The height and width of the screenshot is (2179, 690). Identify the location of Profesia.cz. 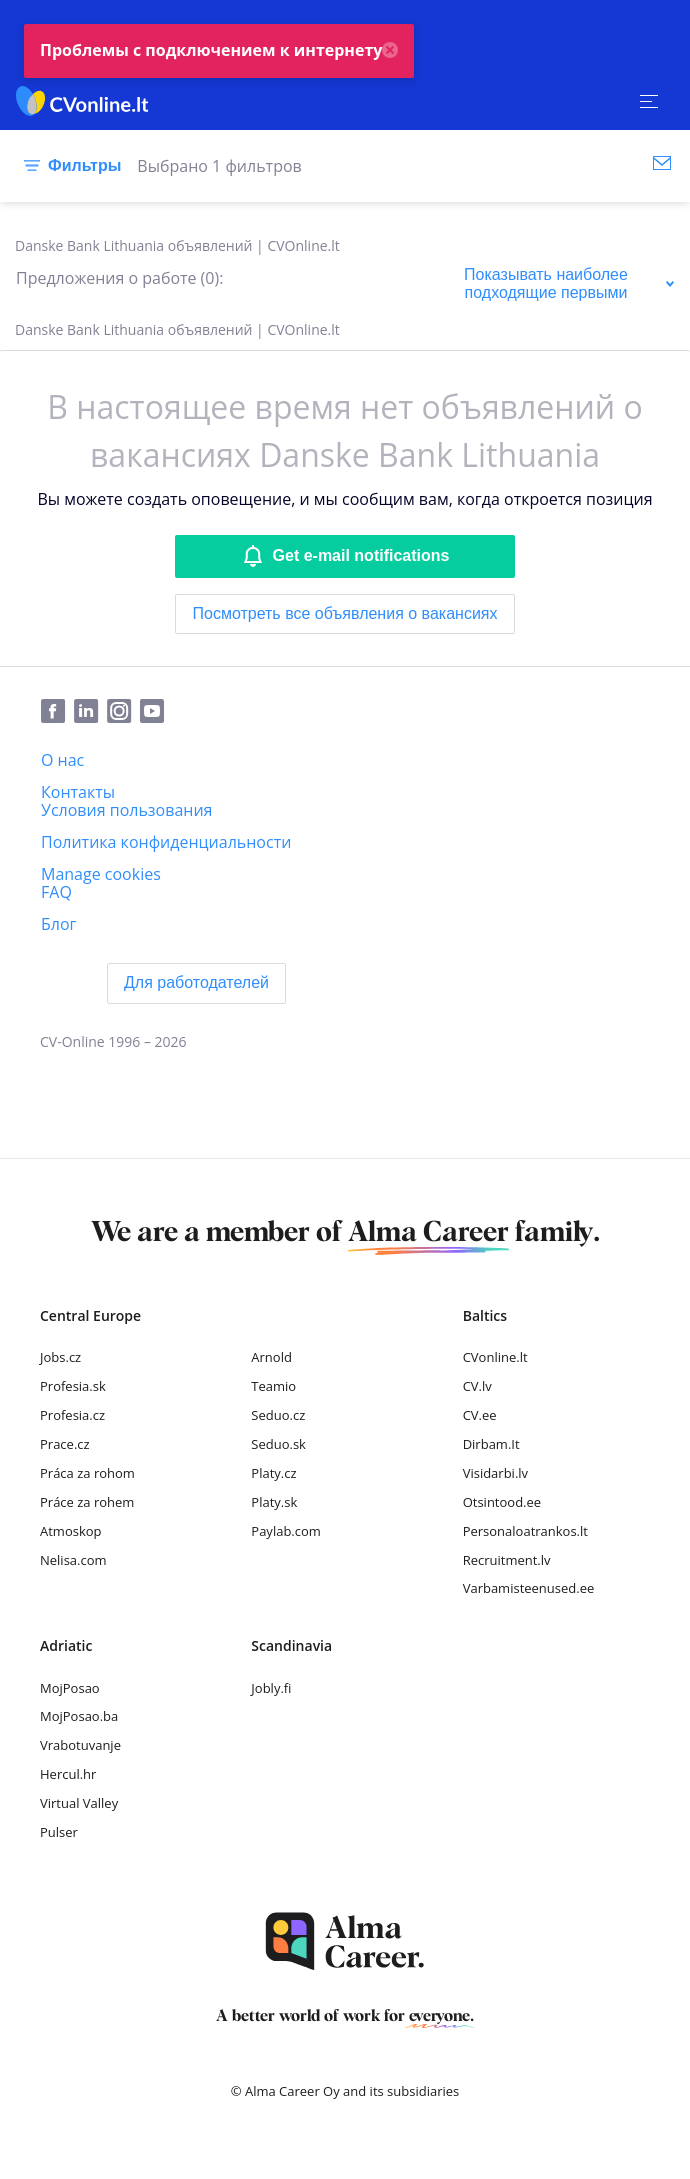
(72, 1415).